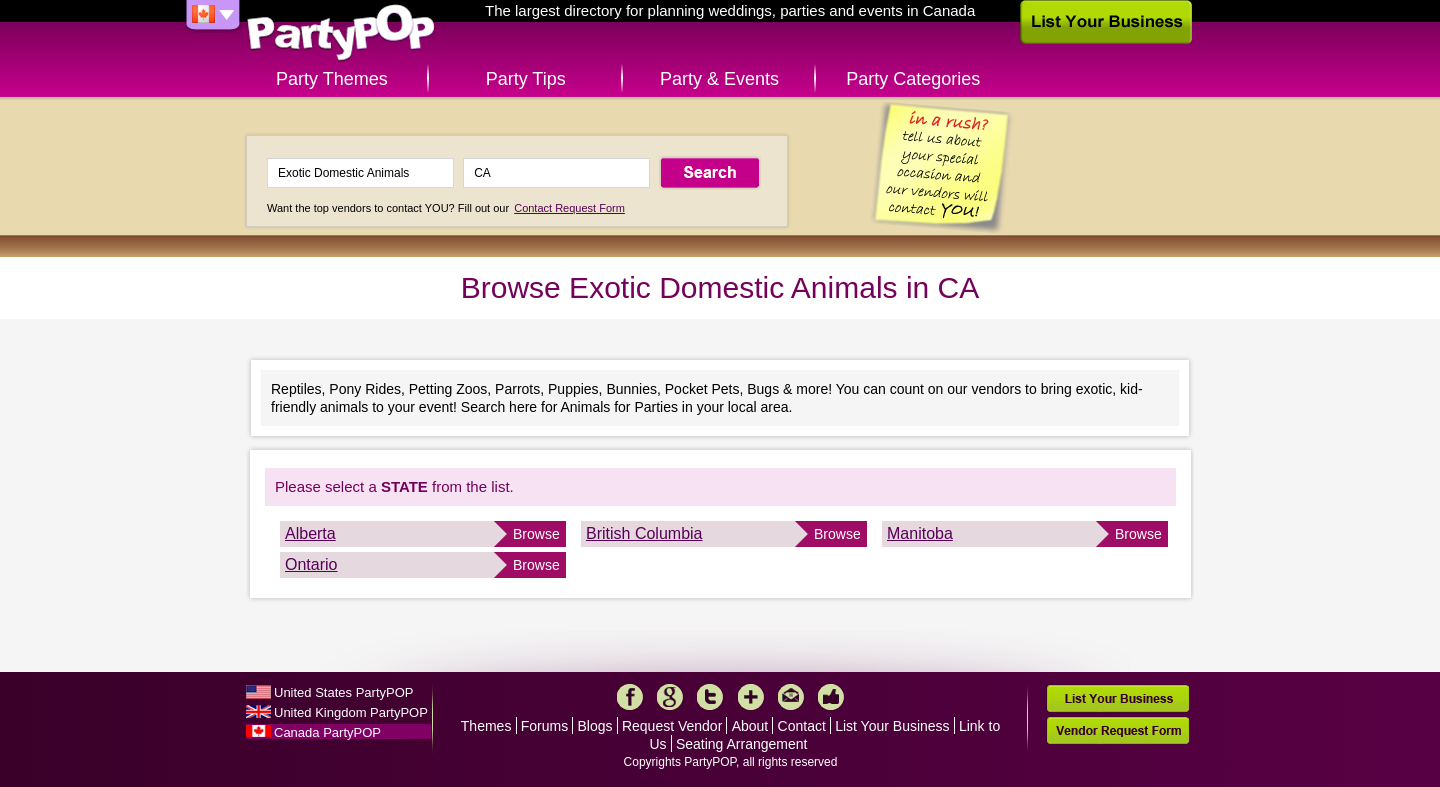  I want to click on United Kingdom PartyPOP, so click(351, 712).